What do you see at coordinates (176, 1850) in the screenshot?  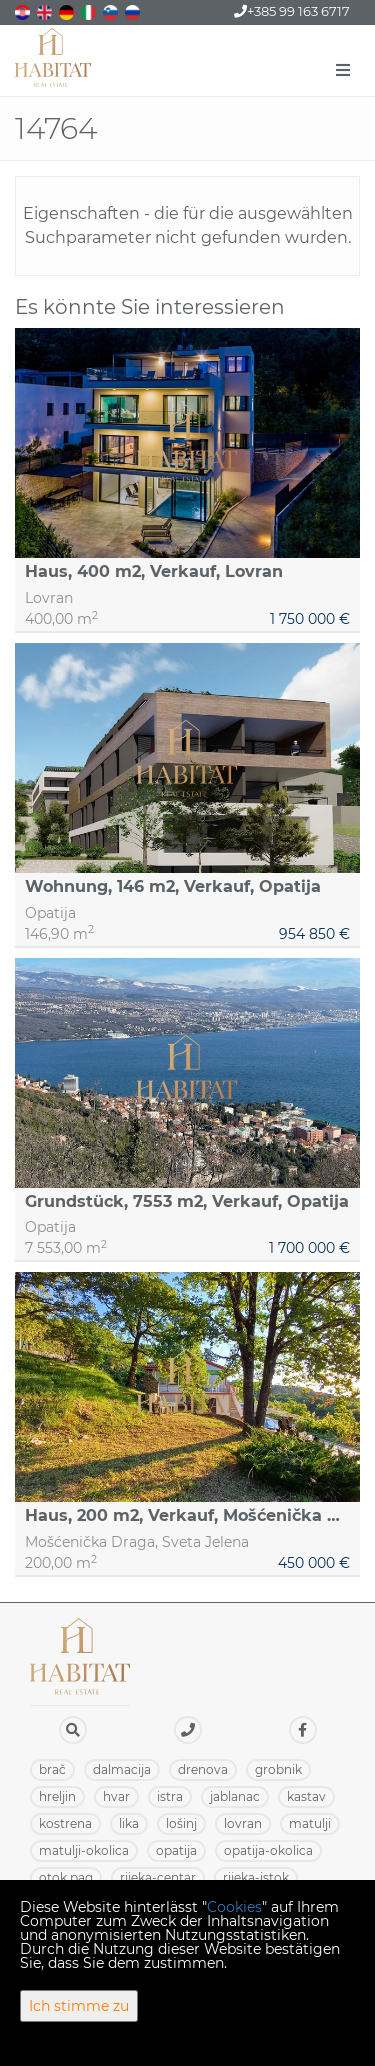 I see `OPATIJA` at bounding box center [176, 1850].